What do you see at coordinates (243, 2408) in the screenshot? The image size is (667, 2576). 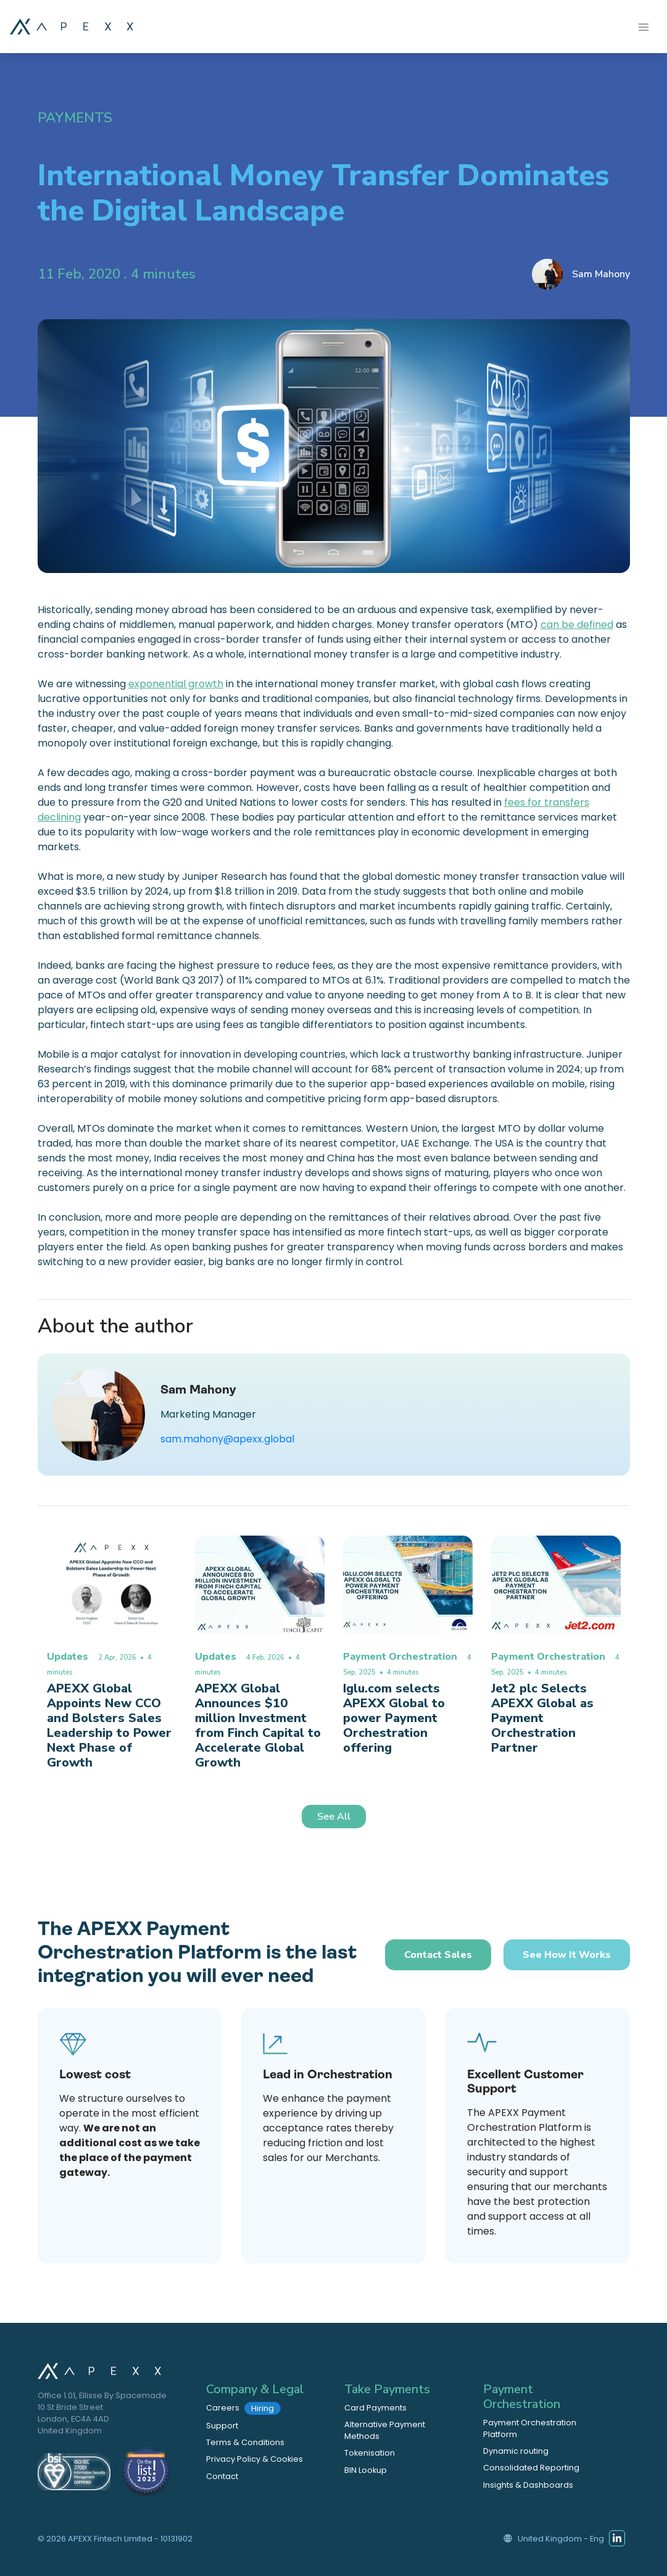 I see `Careers` at bounding box center [243, 2408].